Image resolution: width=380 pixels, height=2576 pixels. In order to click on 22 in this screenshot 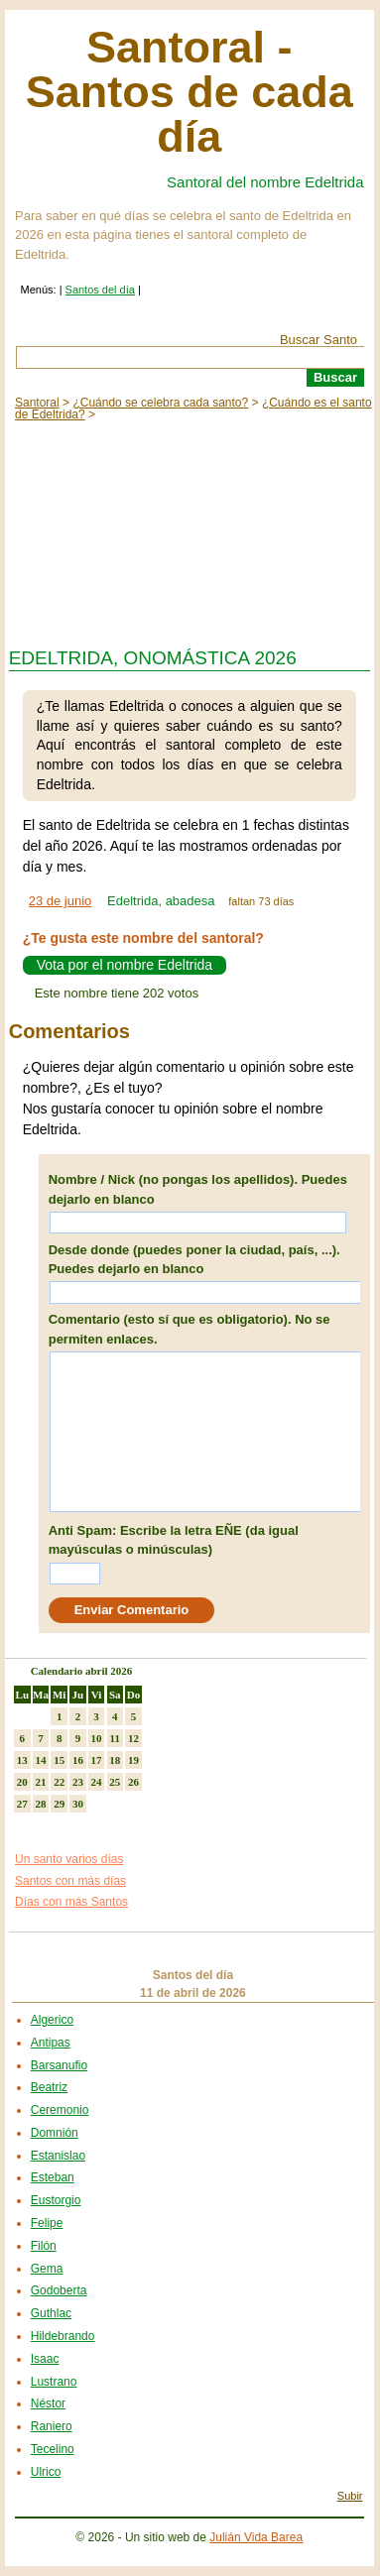, I will do `click(59, 1782)`.